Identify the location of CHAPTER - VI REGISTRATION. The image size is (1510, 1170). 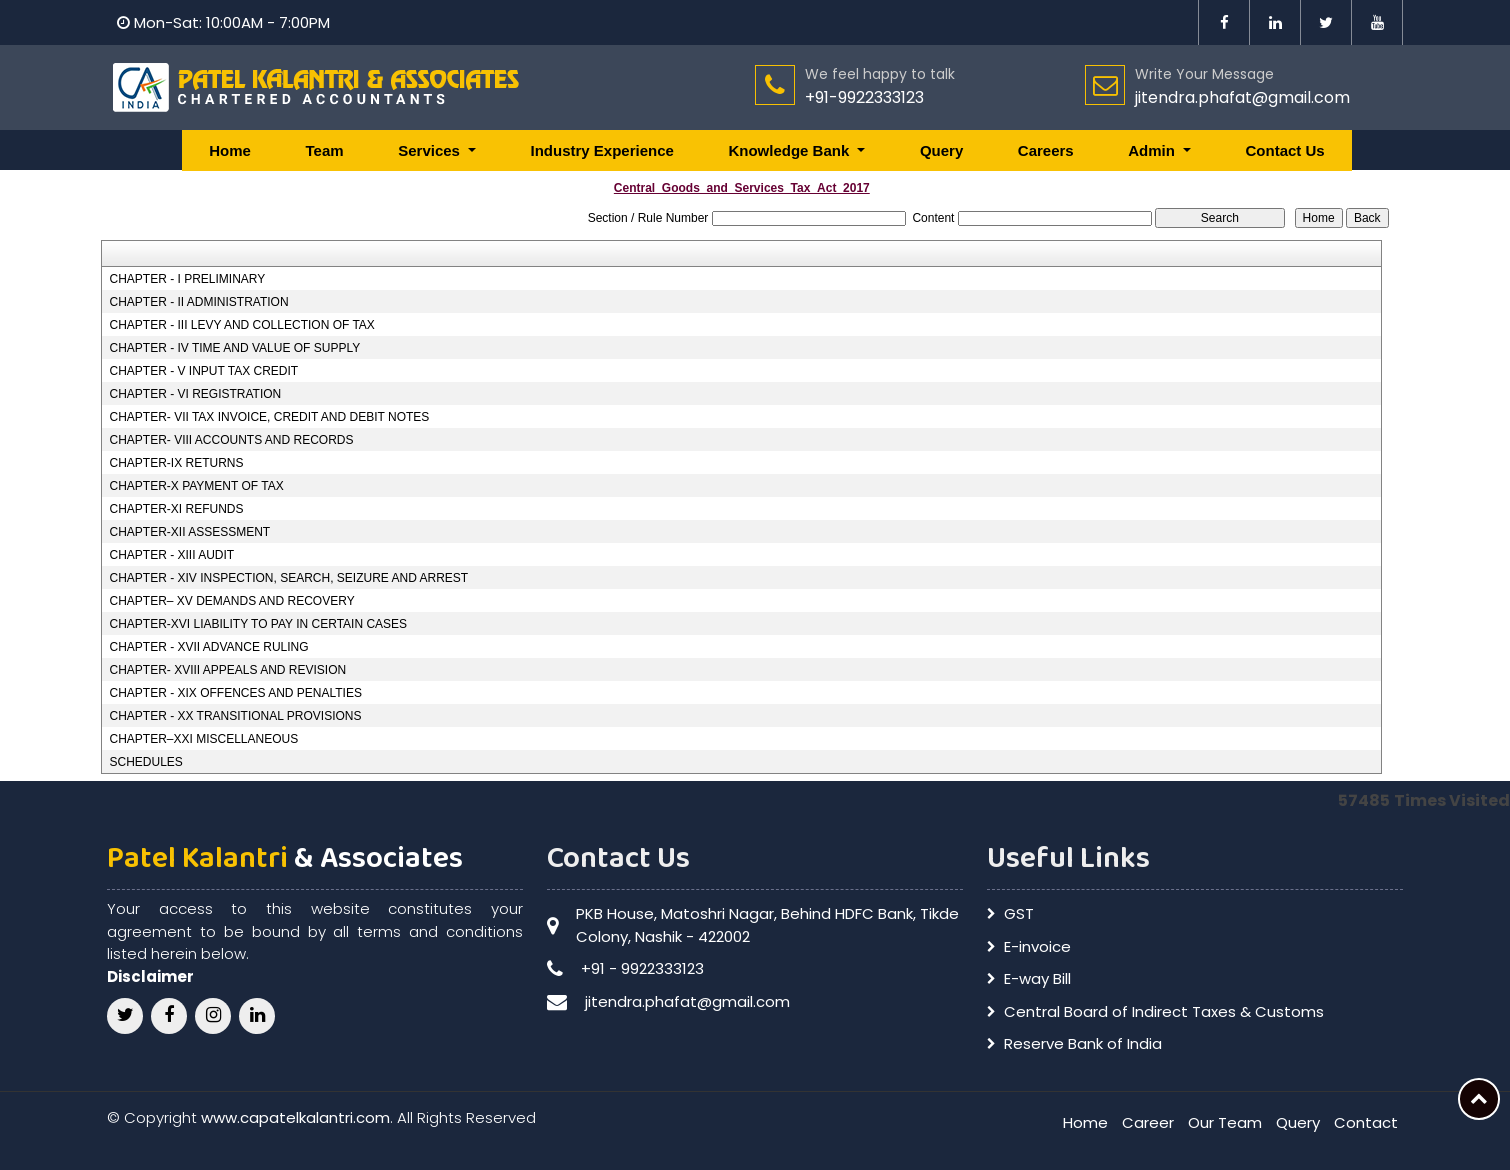
(195, 394).